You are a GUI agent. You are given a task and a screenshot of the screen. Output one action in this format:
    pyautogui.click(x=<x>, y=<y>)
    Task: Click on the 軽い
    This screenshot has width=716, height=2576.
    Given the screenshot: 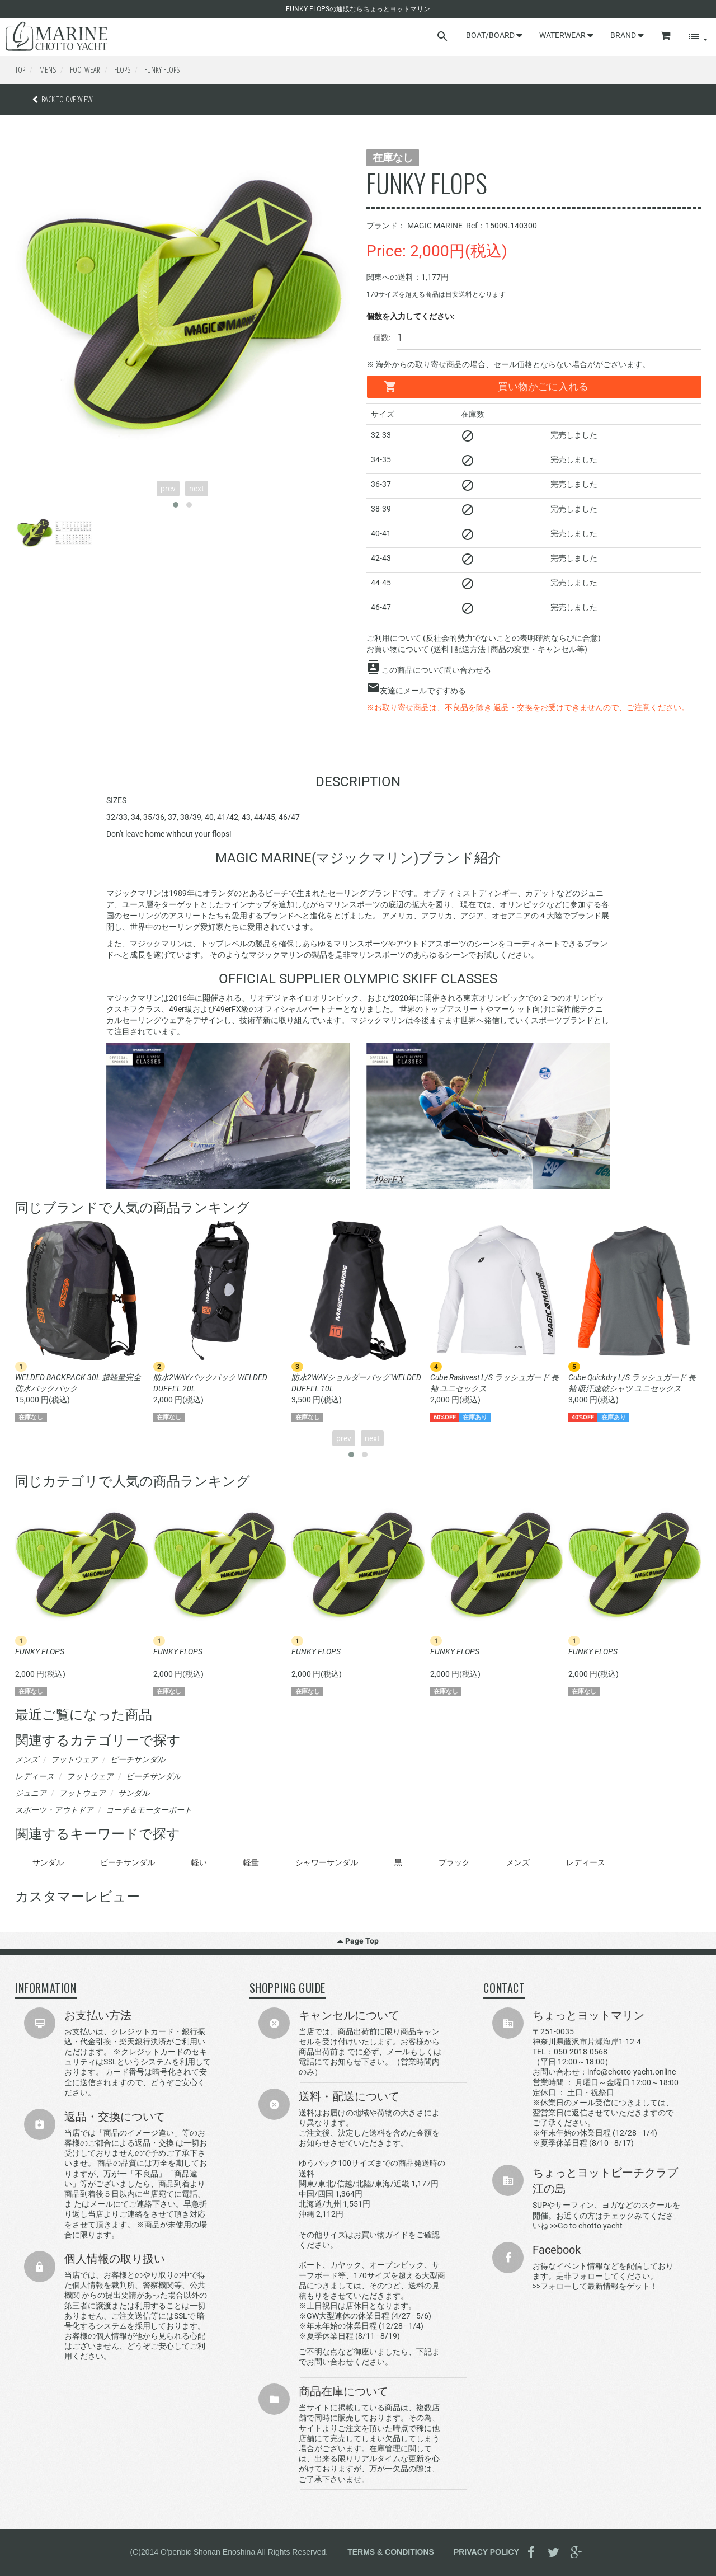 What is the action you would take?
    pyautogui.click(x=199, y=1862)
    